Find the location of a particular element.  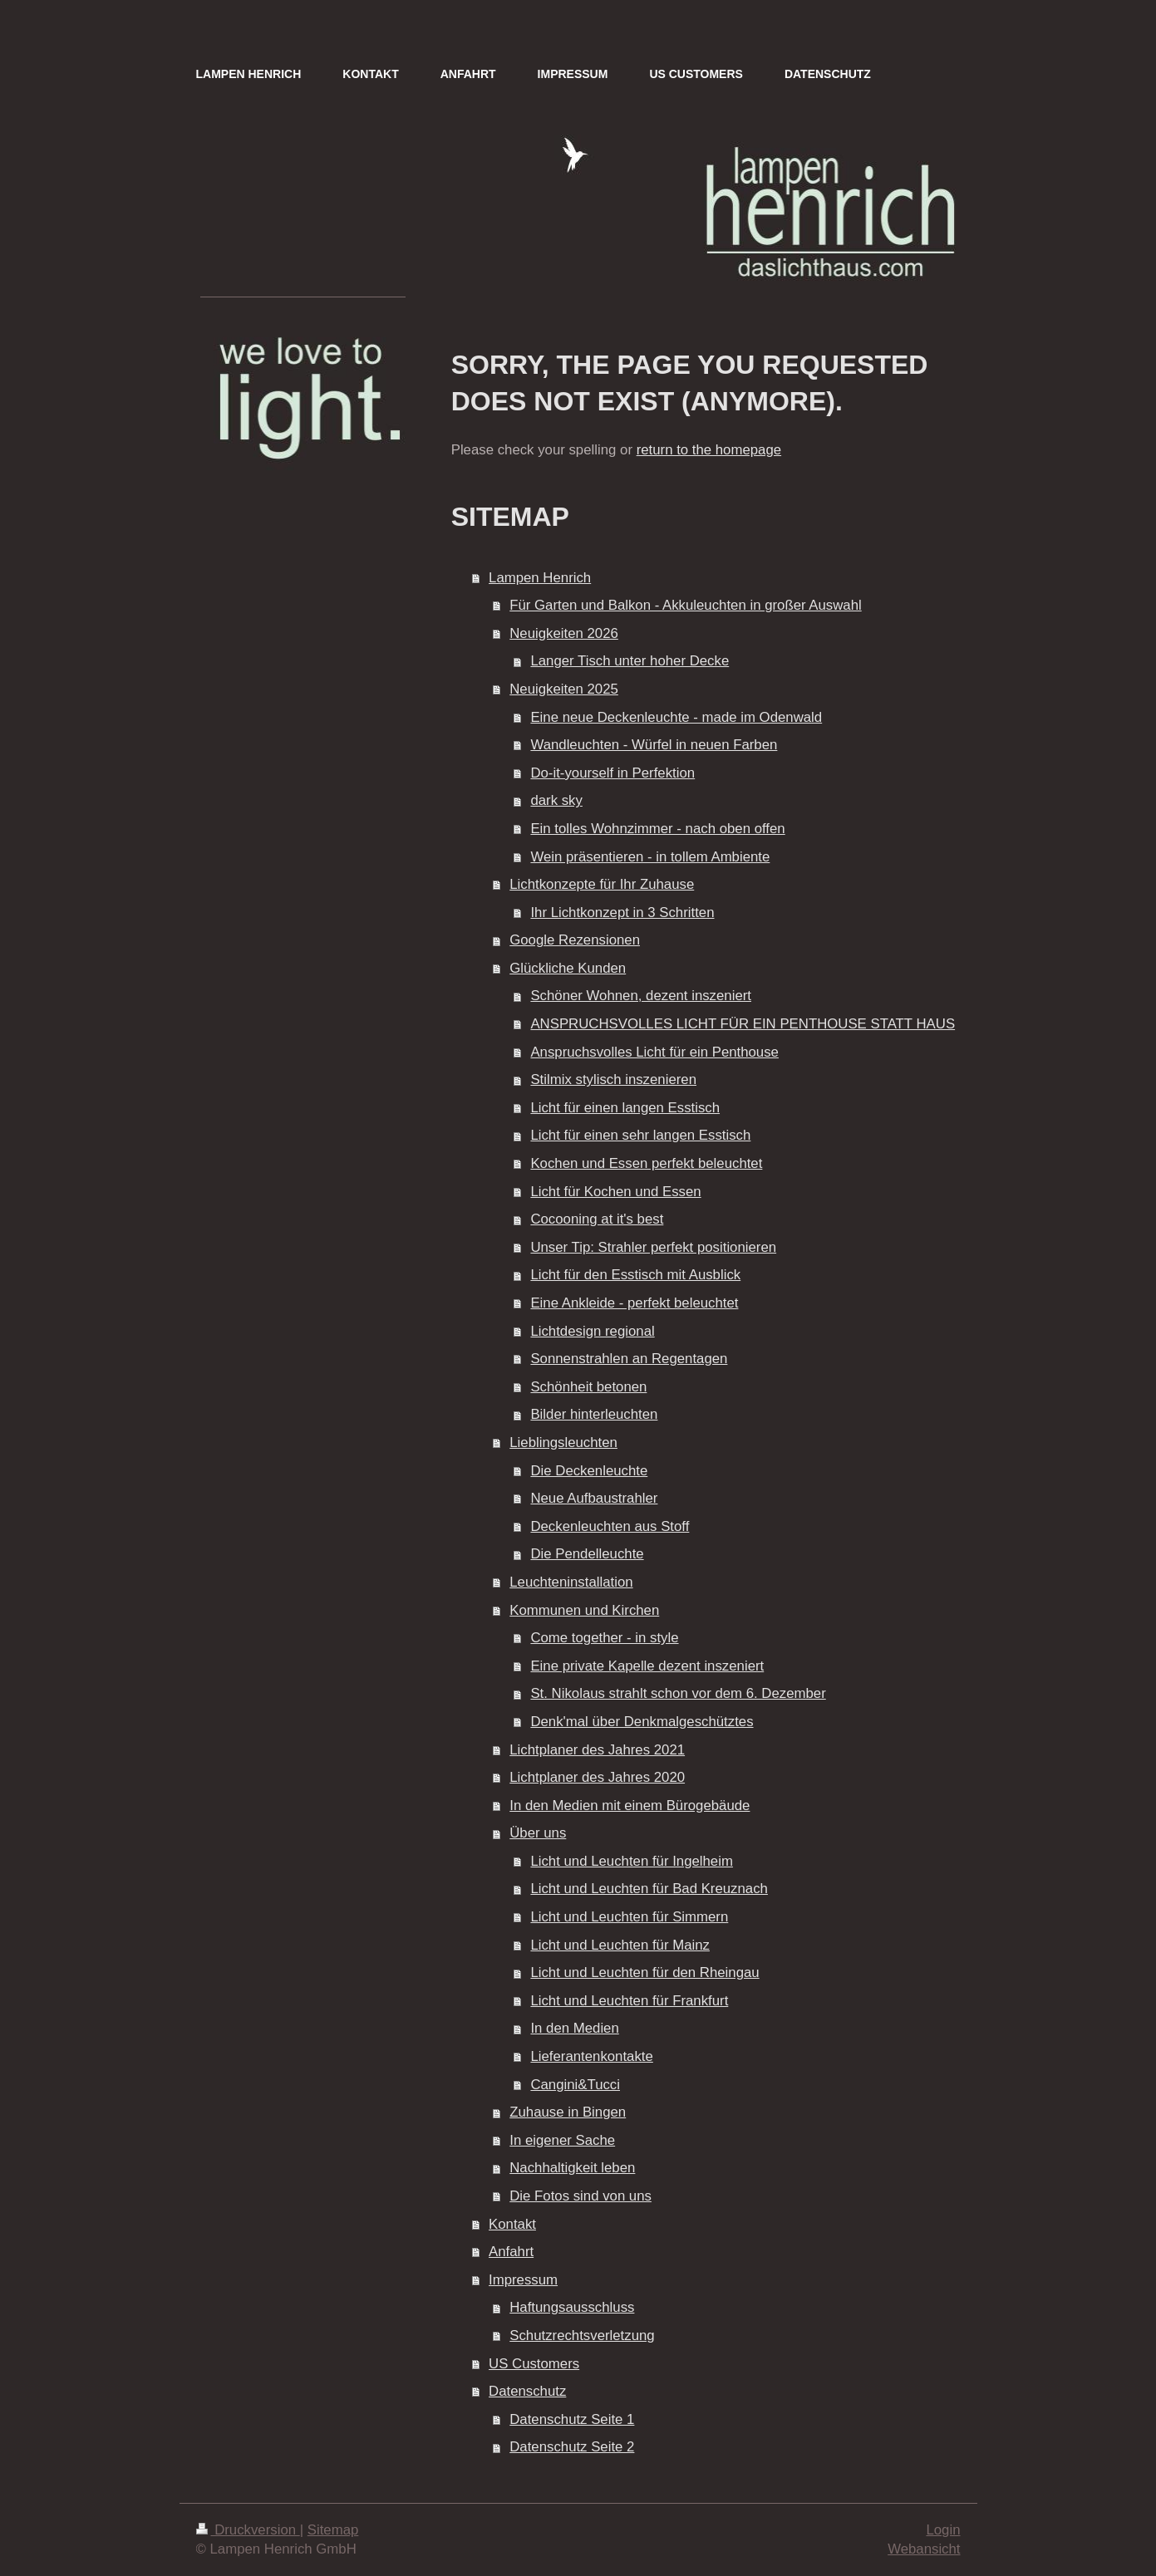

Kommunen und Kirchen is located at coordinates (584, 1610).